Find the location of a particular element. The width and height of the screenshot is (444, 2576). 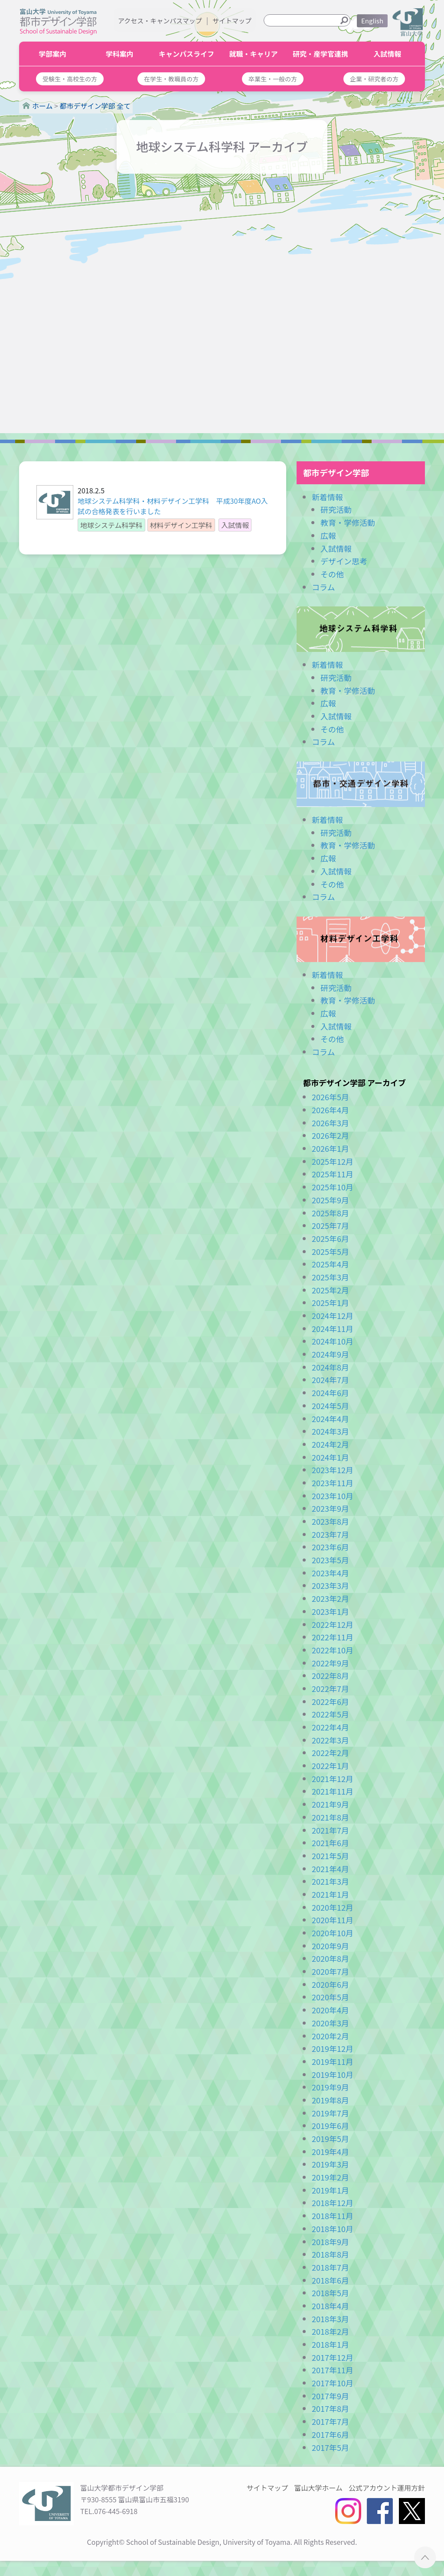

2024年12月 is located at coordinates (332, 1315).